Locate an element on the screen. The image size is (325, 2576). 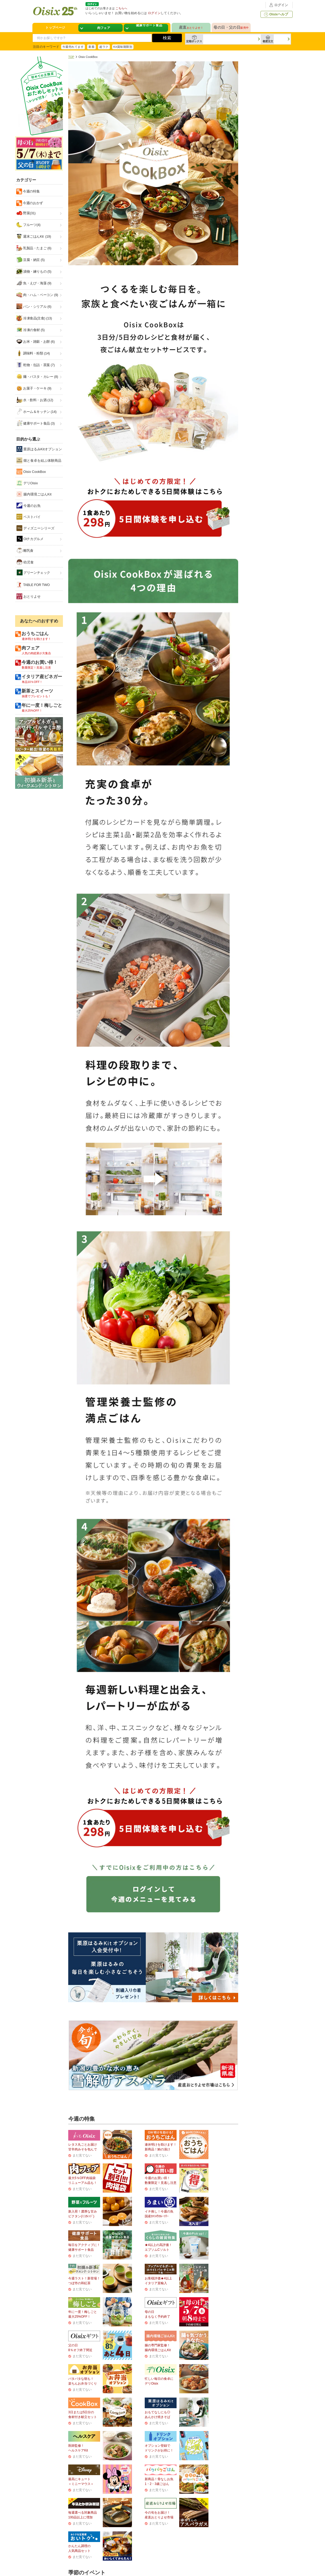
腸内環境ごはんKit is located at coordinates (34, 494).